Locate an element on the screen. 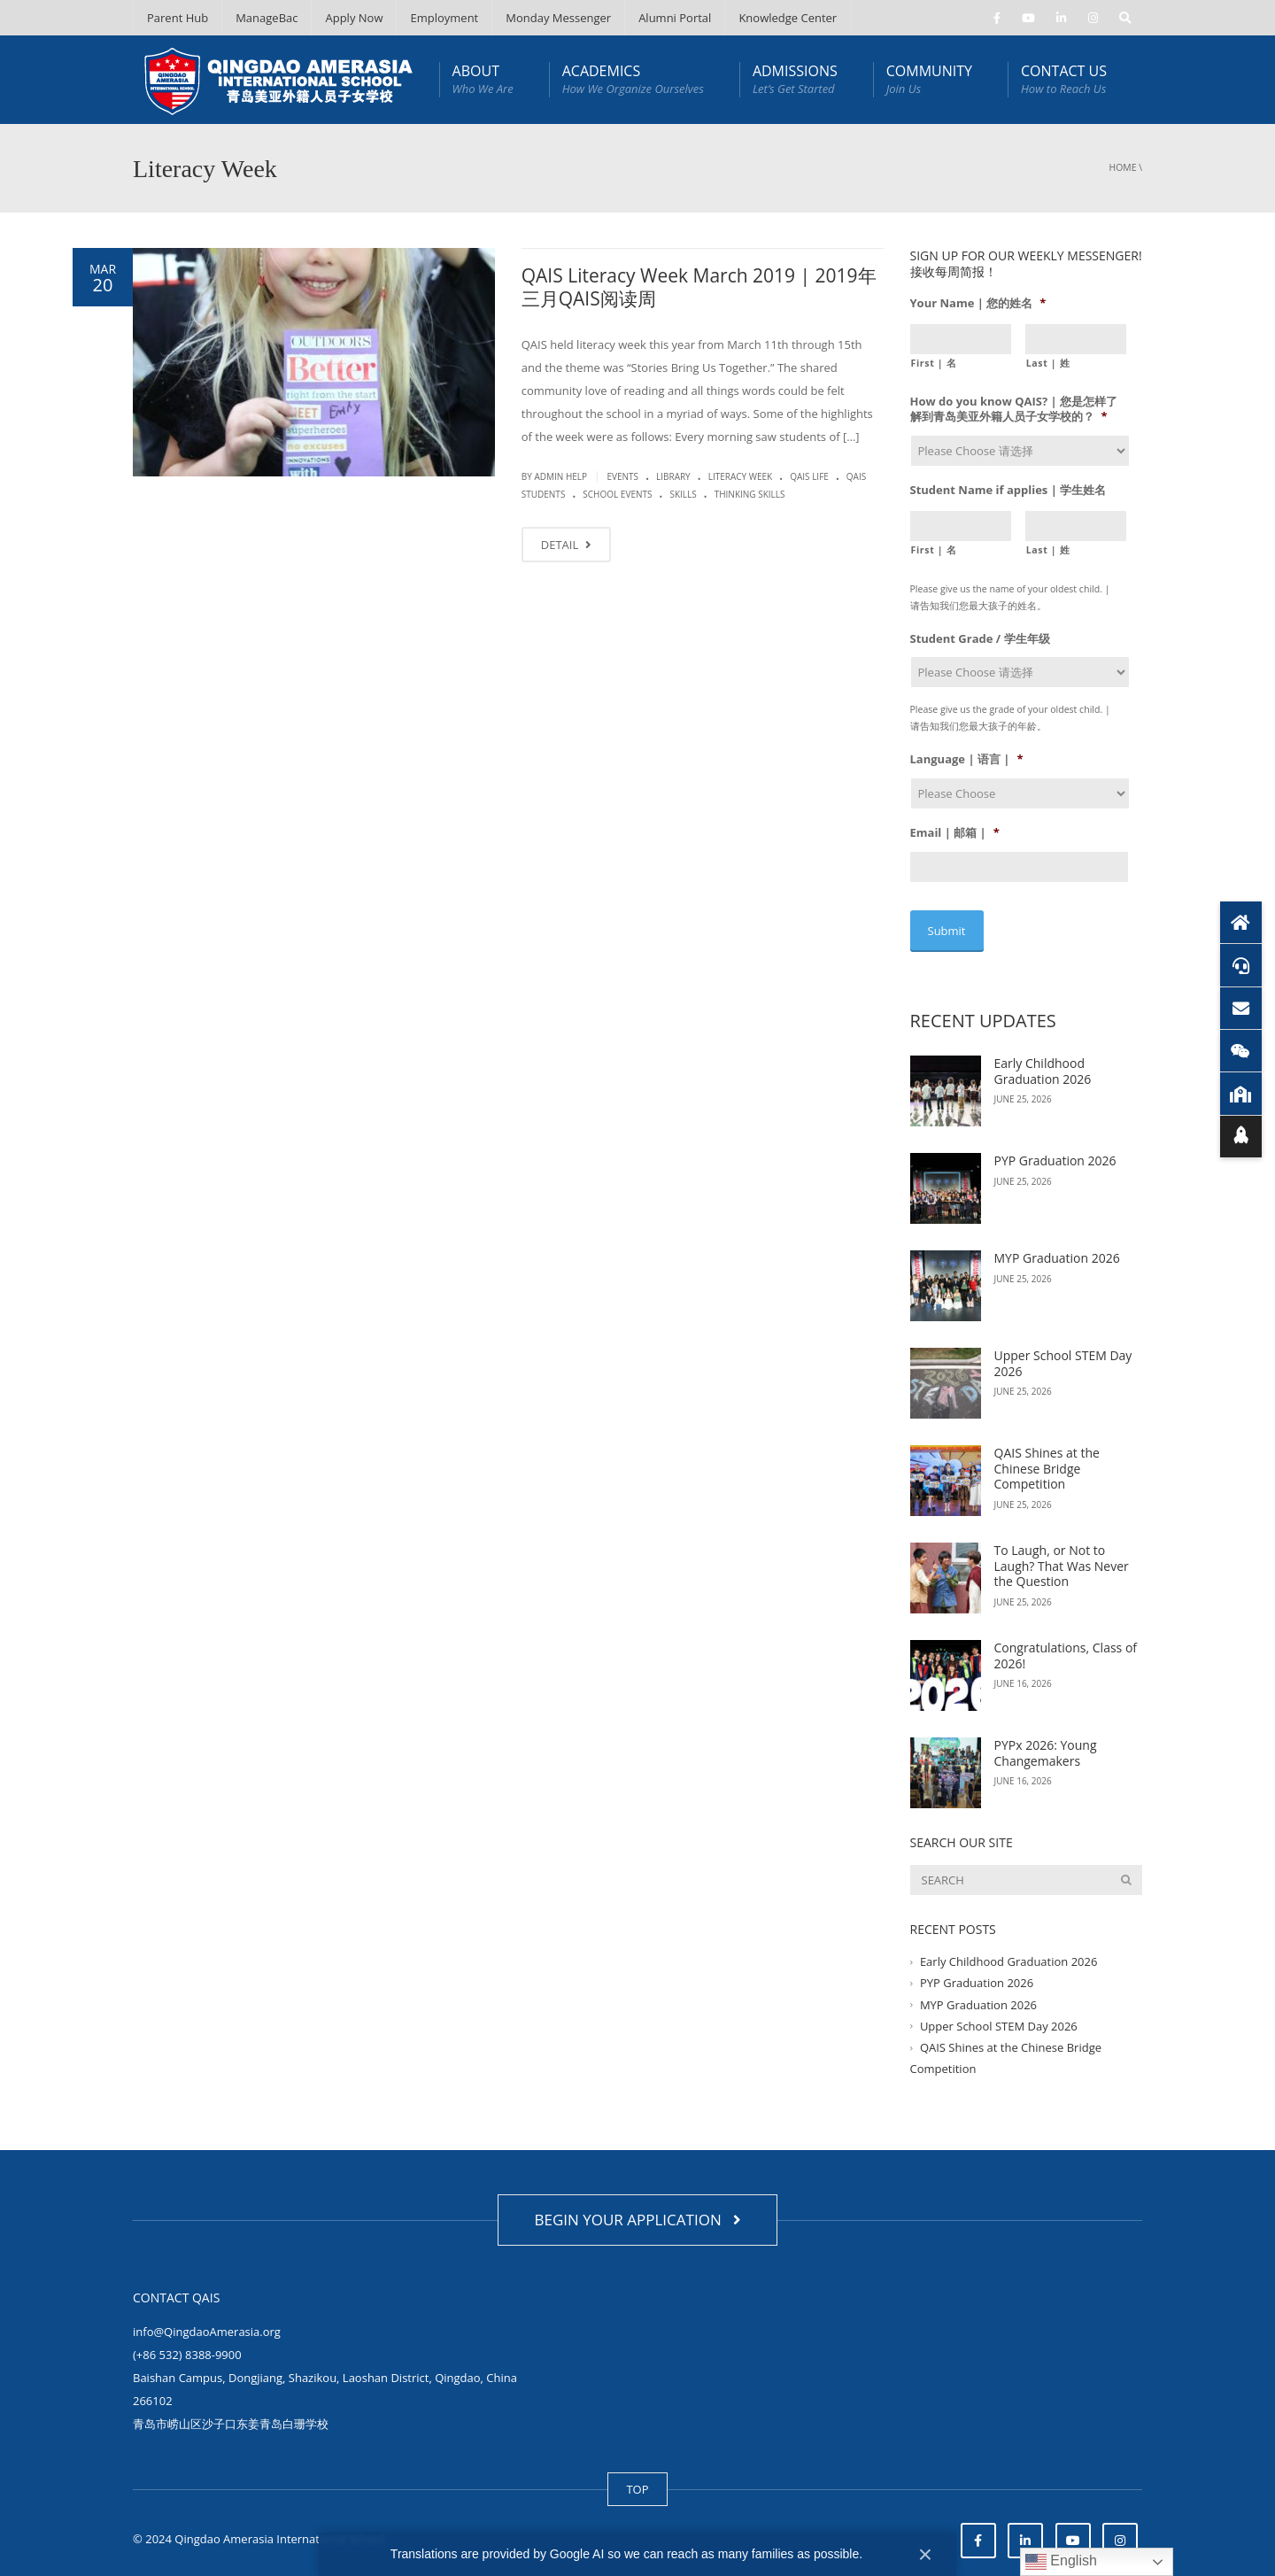 This screenshot has width=1275, height=2576. Student Grade / 学生年级 is located at coordinates (980, 638).